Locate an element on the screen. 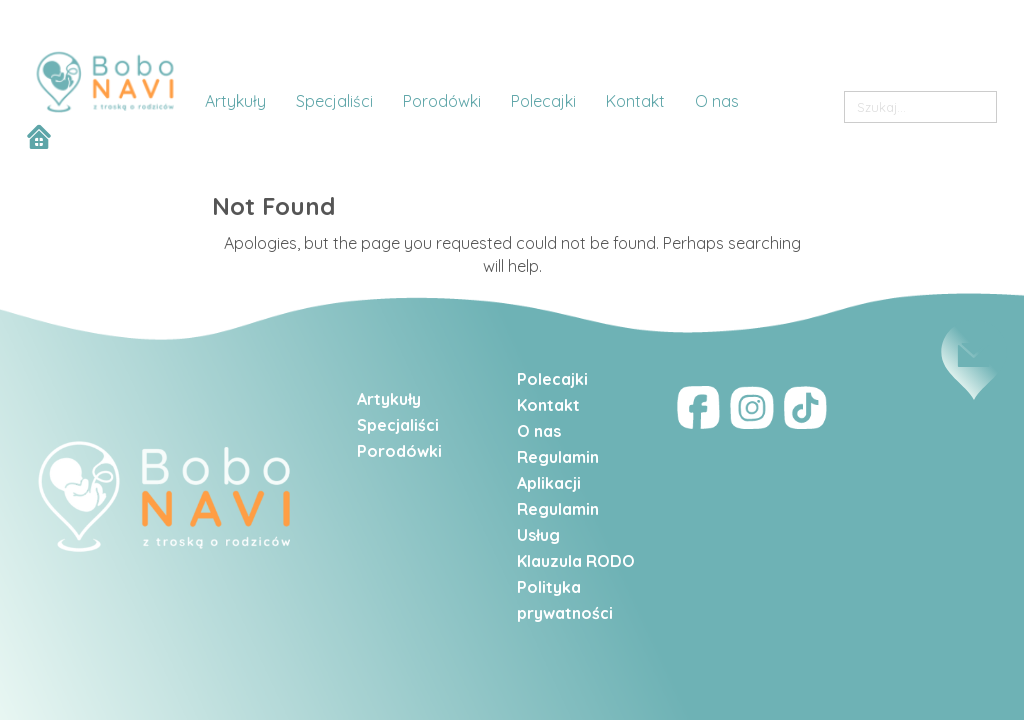  Porodówki is located at coordinates (399, 451).